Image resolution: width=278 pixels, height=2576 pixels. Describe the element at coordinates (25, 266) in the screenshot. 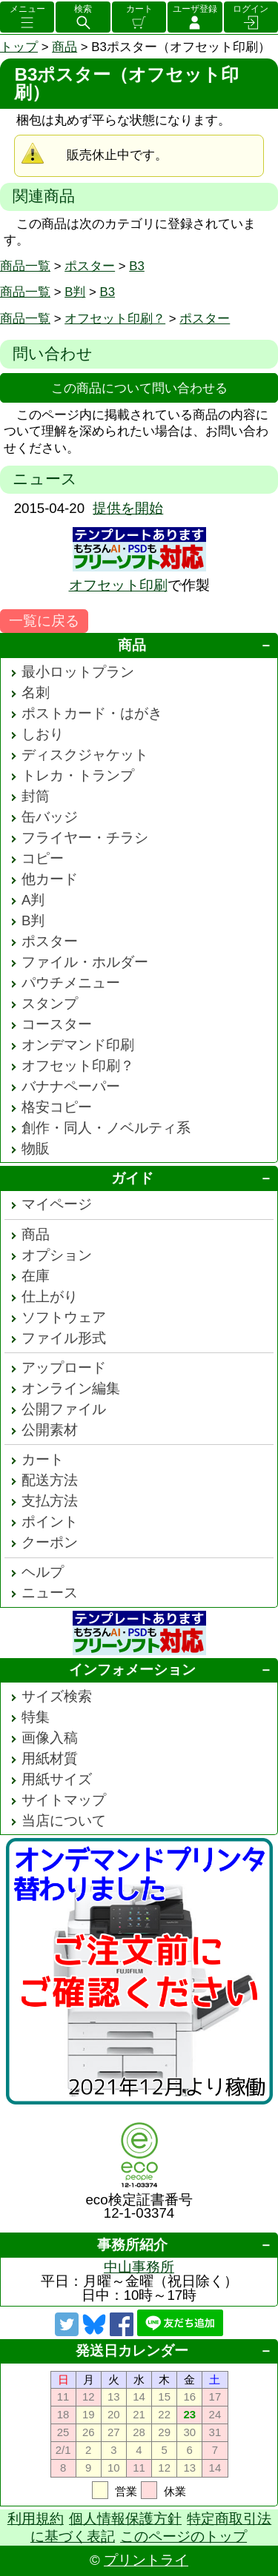

I see `商品一覧` at that location.